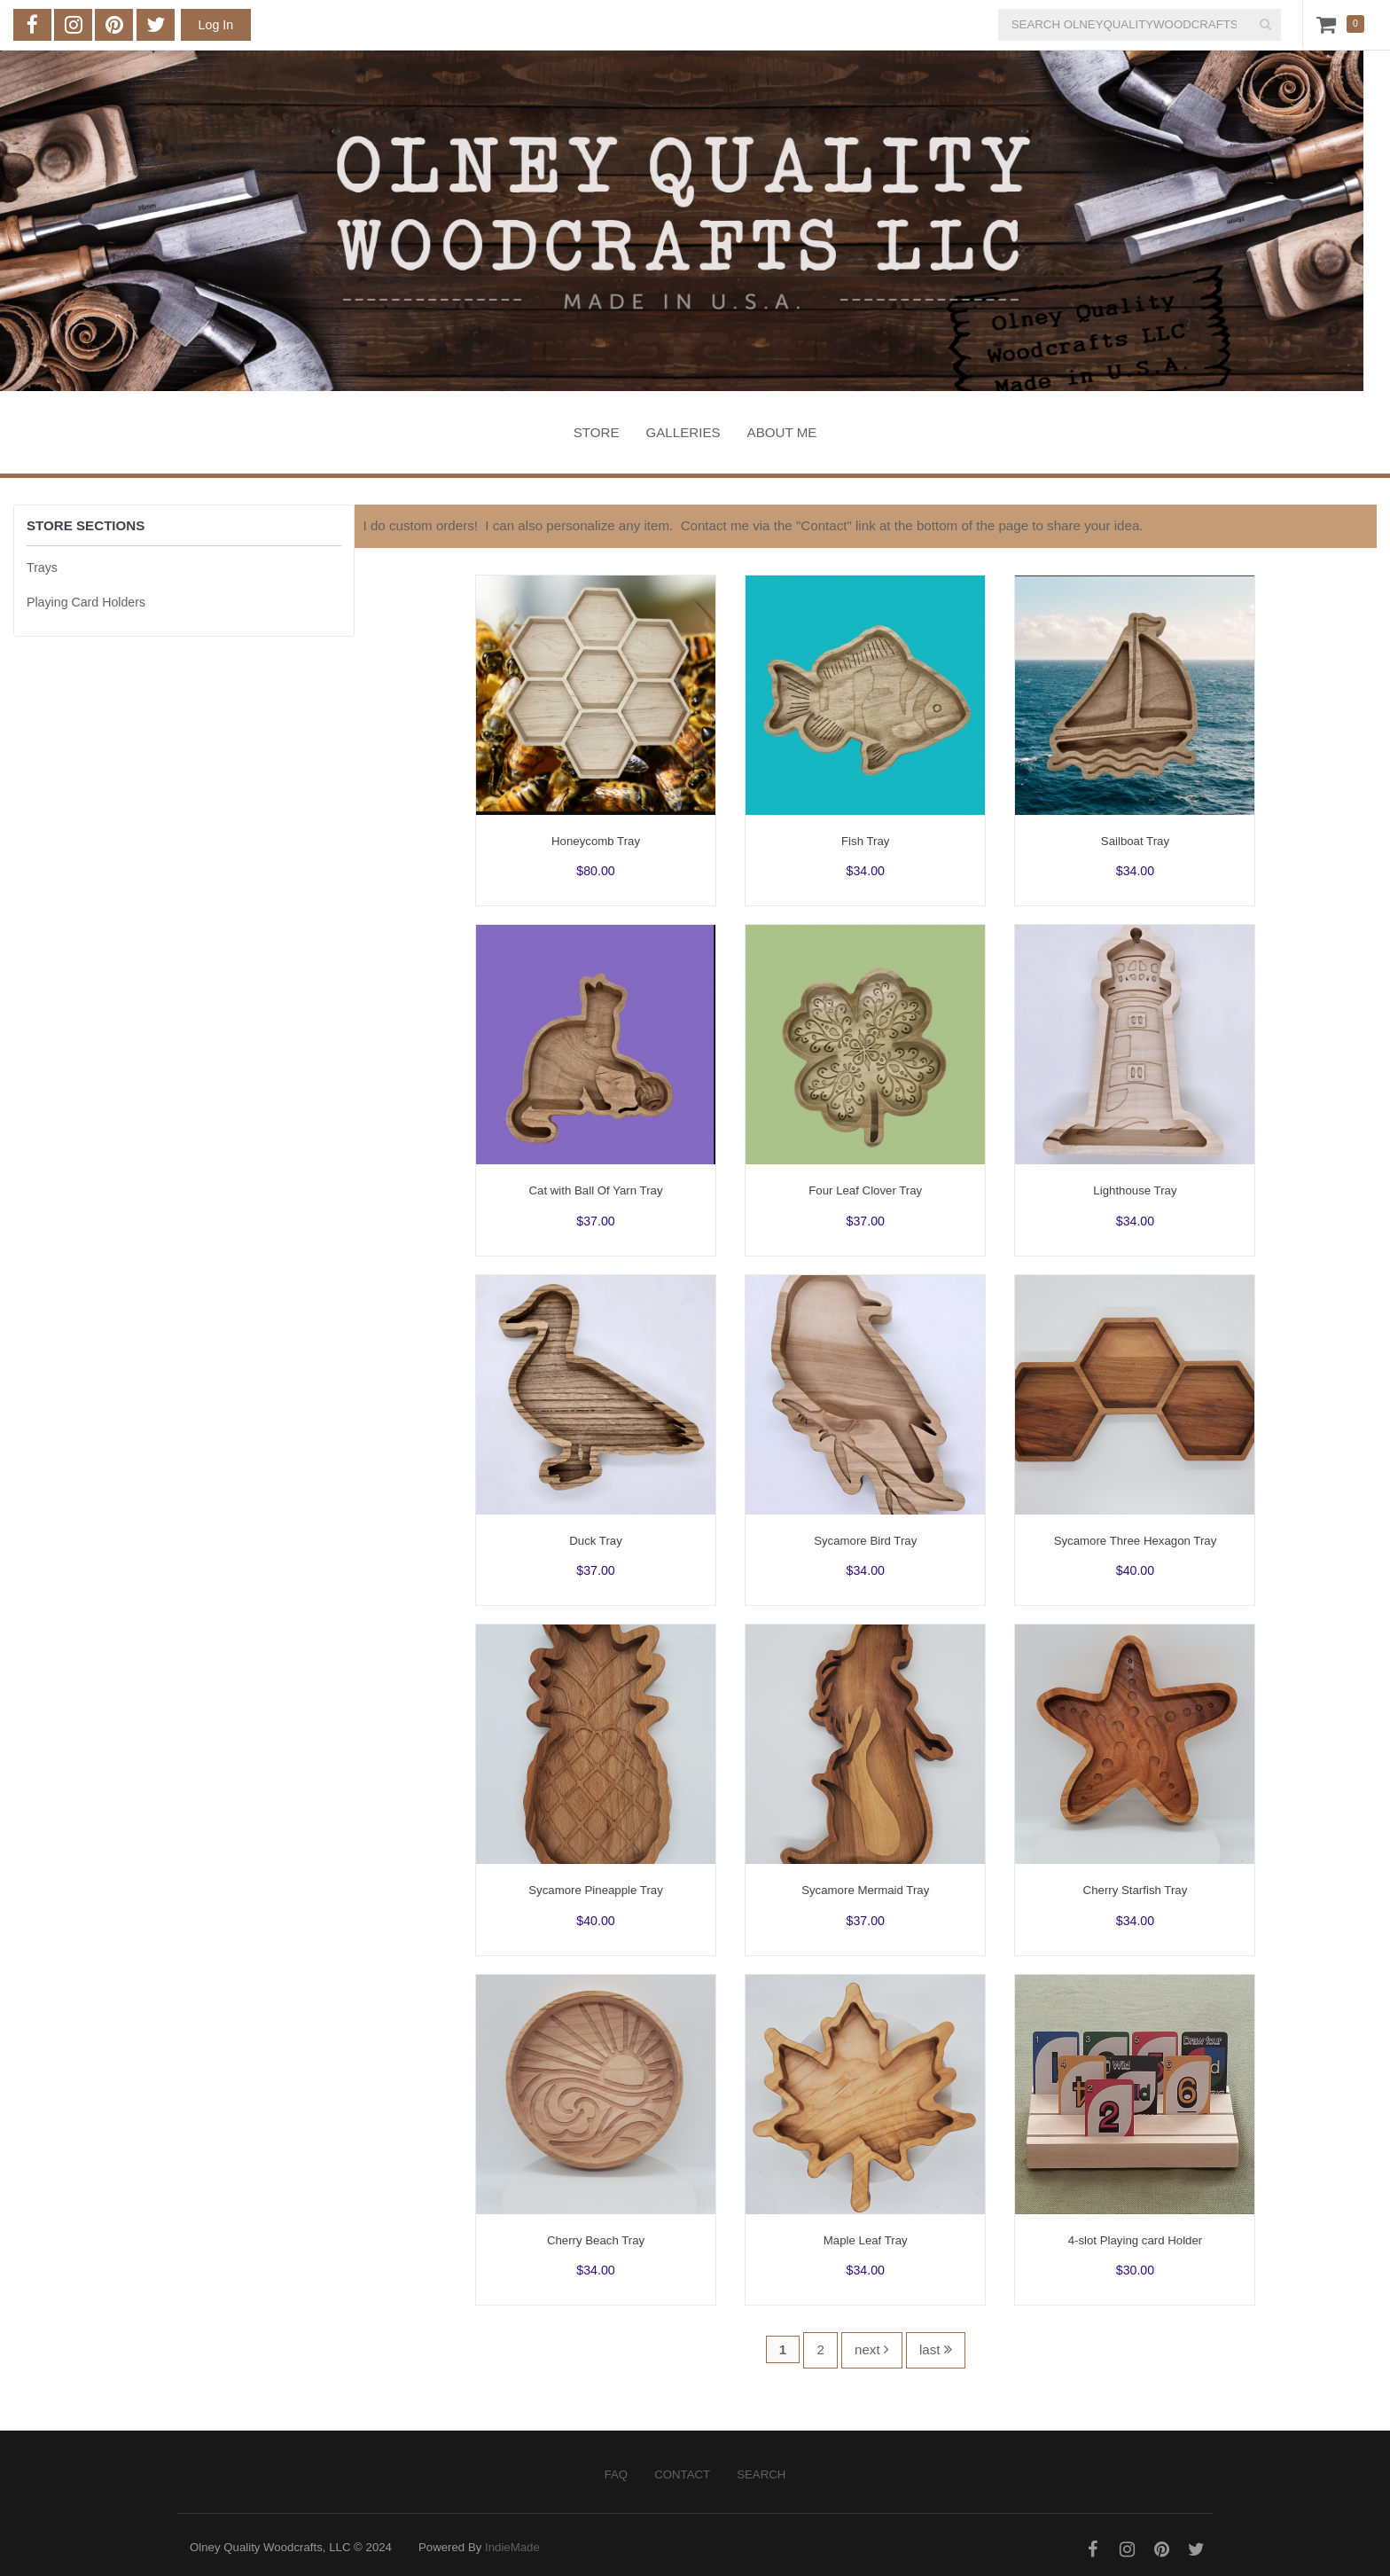 The width and height of the screenshot is (1390, 2576). Describe the element at coordinates (1135, 2240) in the screenshot. I see `4-slot Playing card Holder` at that location.